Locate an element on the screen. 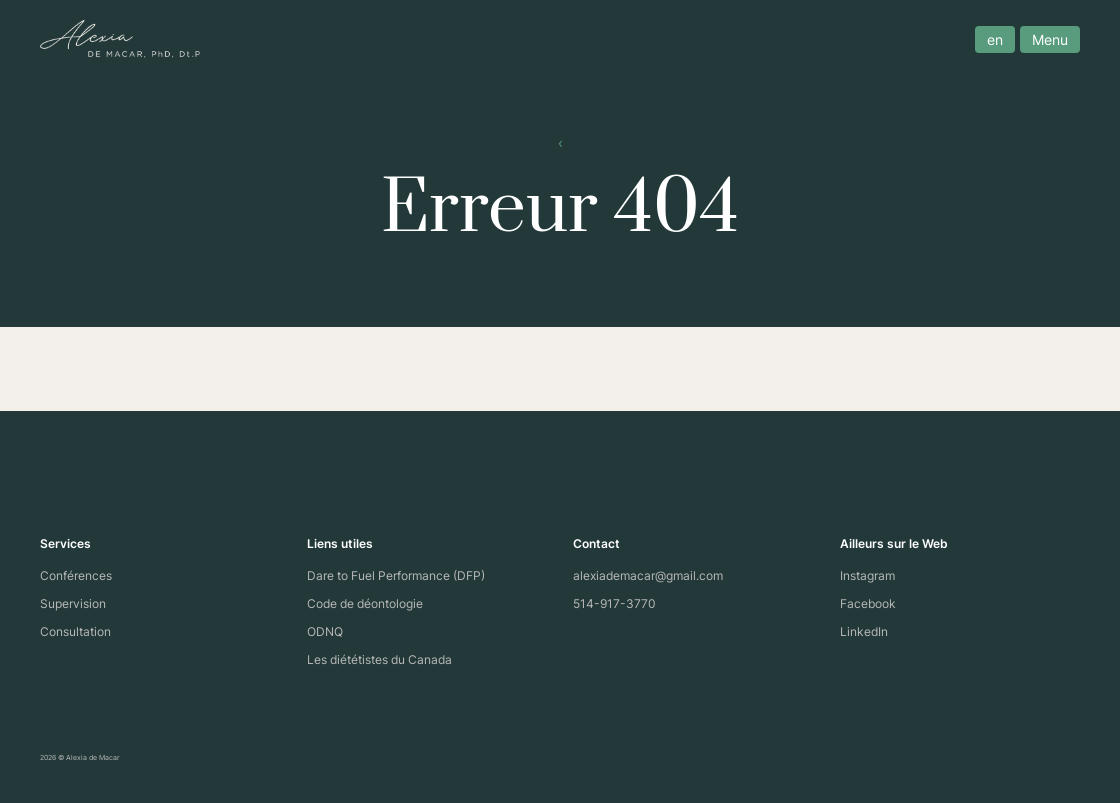 The width and height of the screenshot is (1120, 803). Instagram is located at coordinates (867, 575).